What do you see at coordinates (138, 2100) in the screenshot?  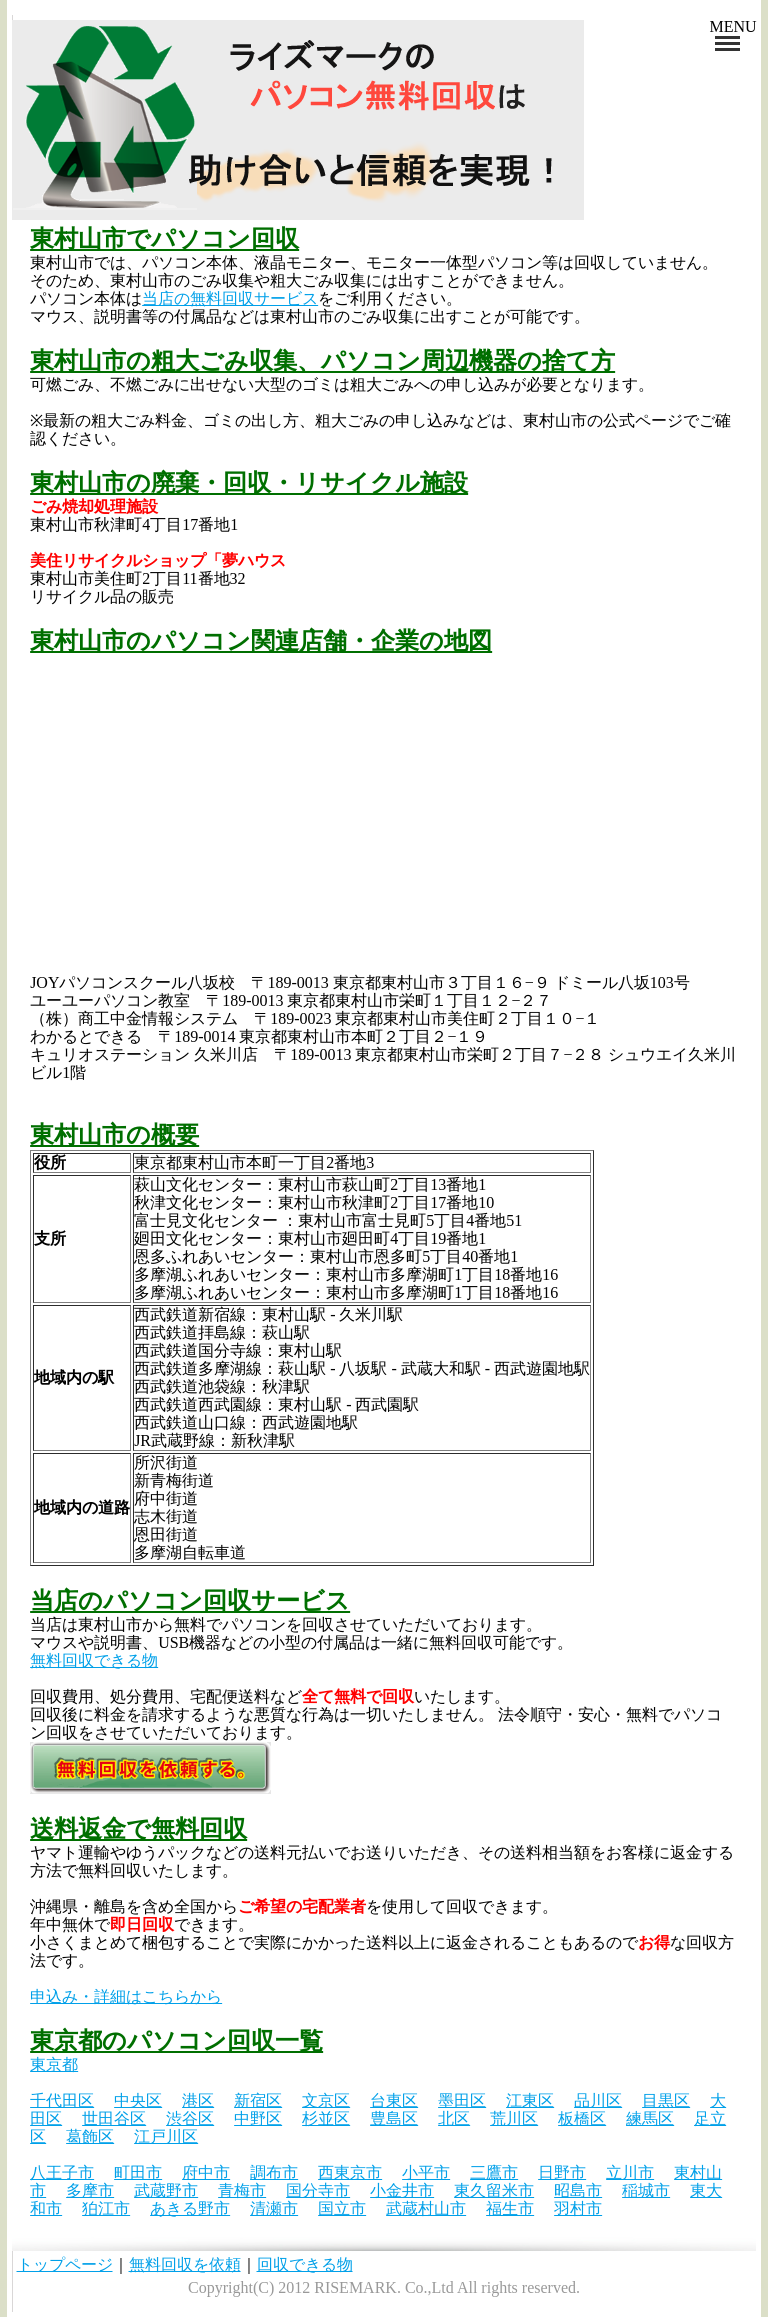 I see `中央区` at bounding box center [138, 2100].